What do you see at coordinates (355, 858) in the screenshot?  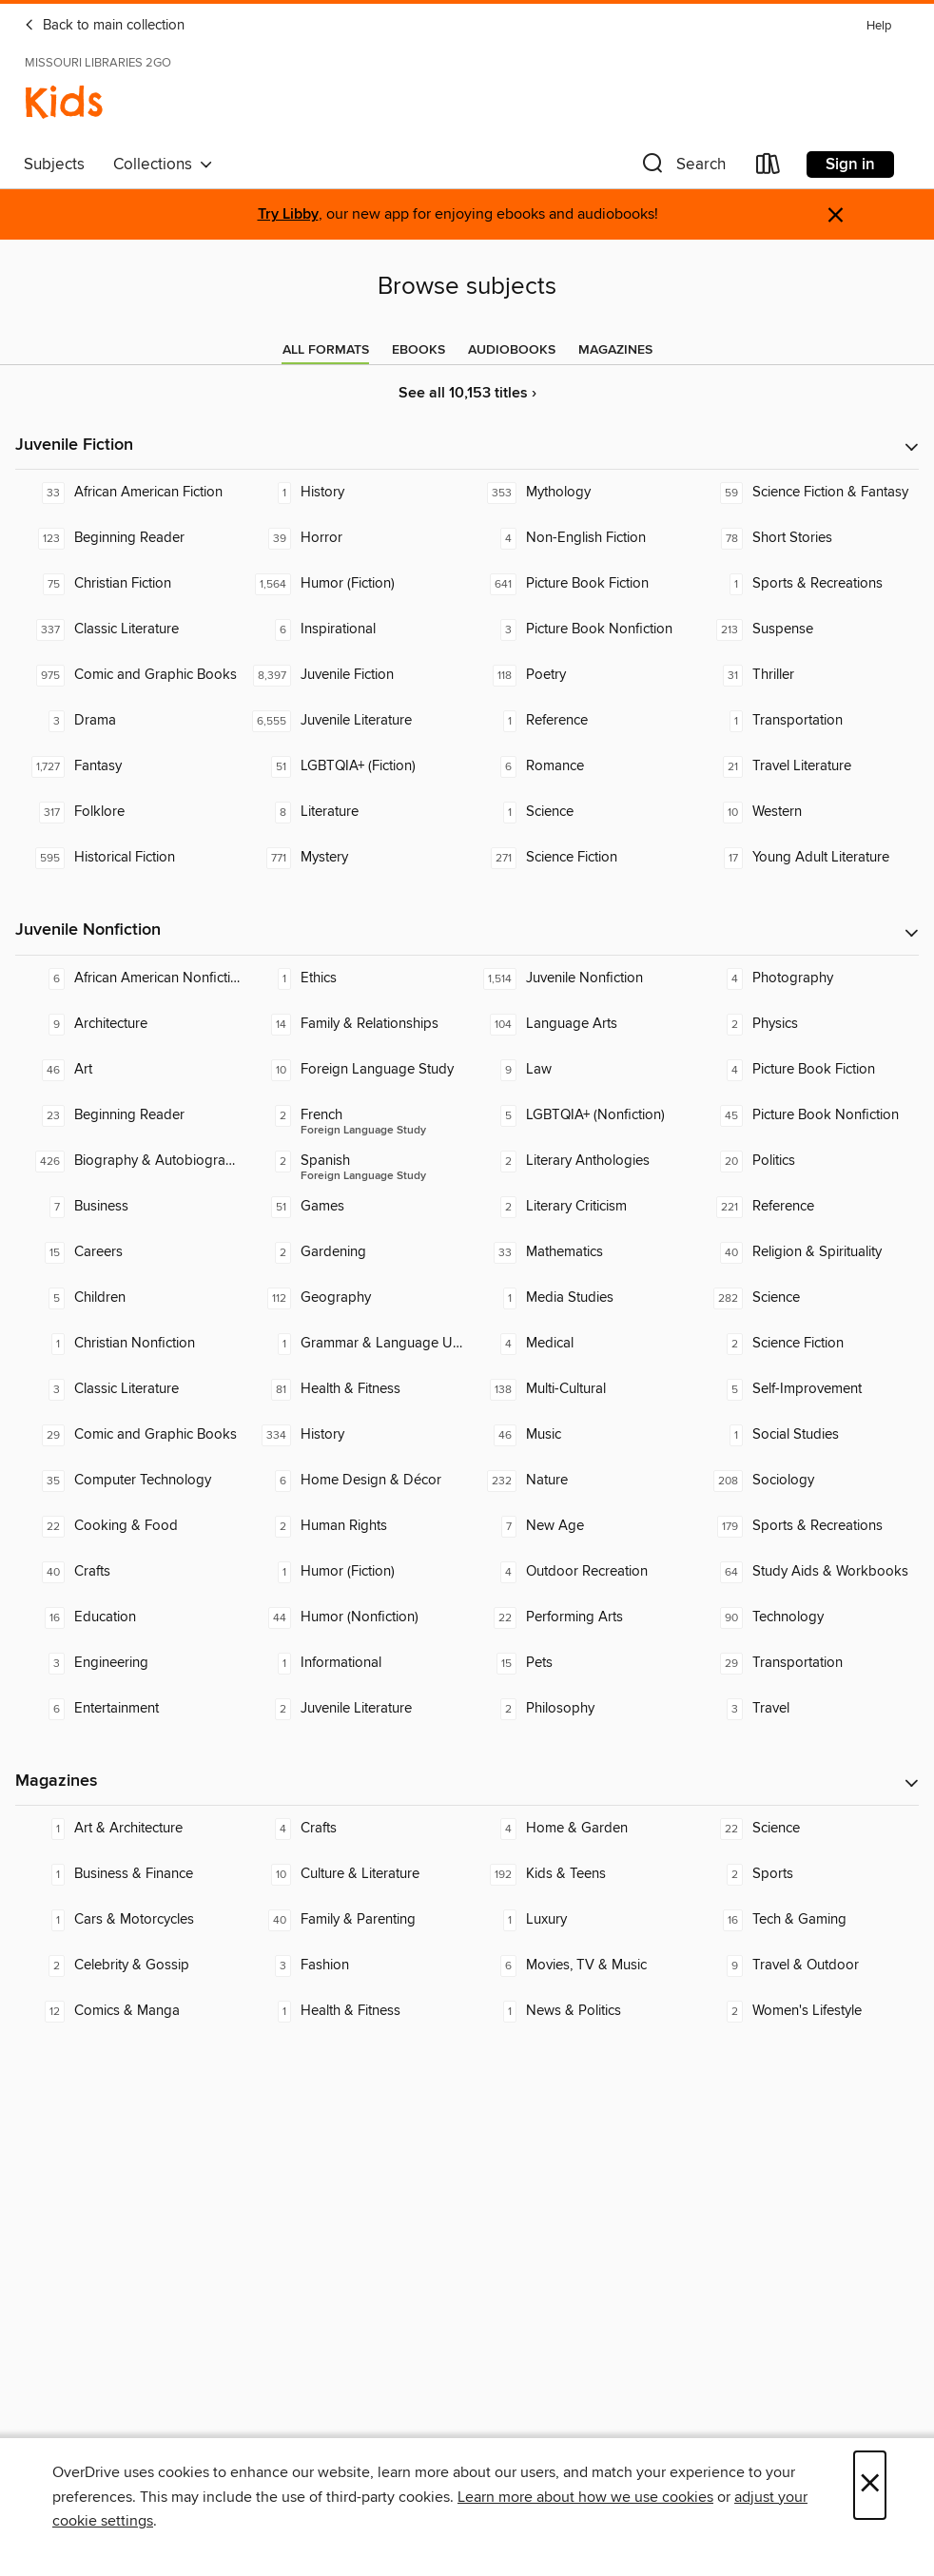 I see `[Mystery. 771 titles in collection.]` at bounding box center [355, 858].